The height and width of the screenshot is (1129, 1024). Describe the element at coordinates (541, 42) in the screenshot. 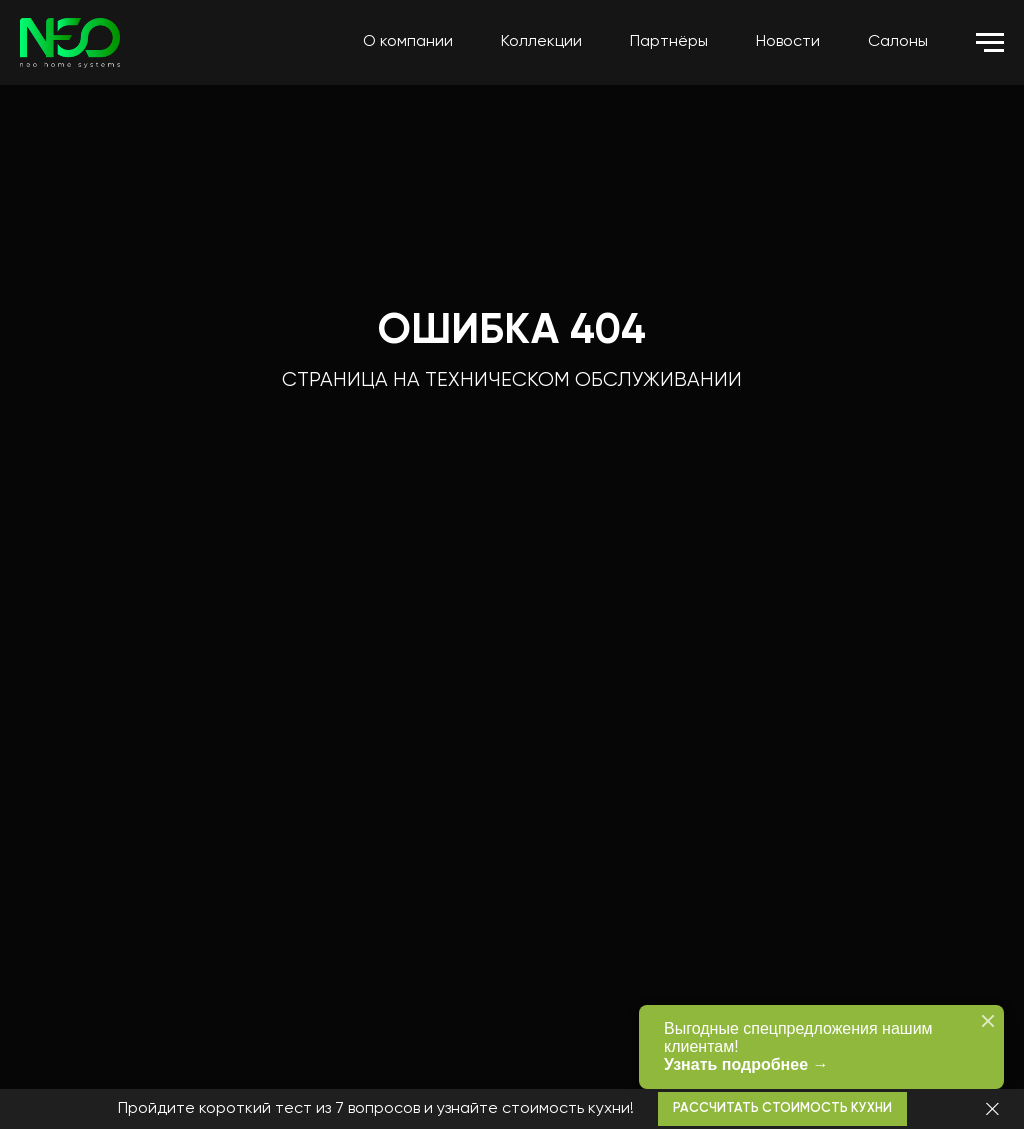

I see `Коллекции` at that location.